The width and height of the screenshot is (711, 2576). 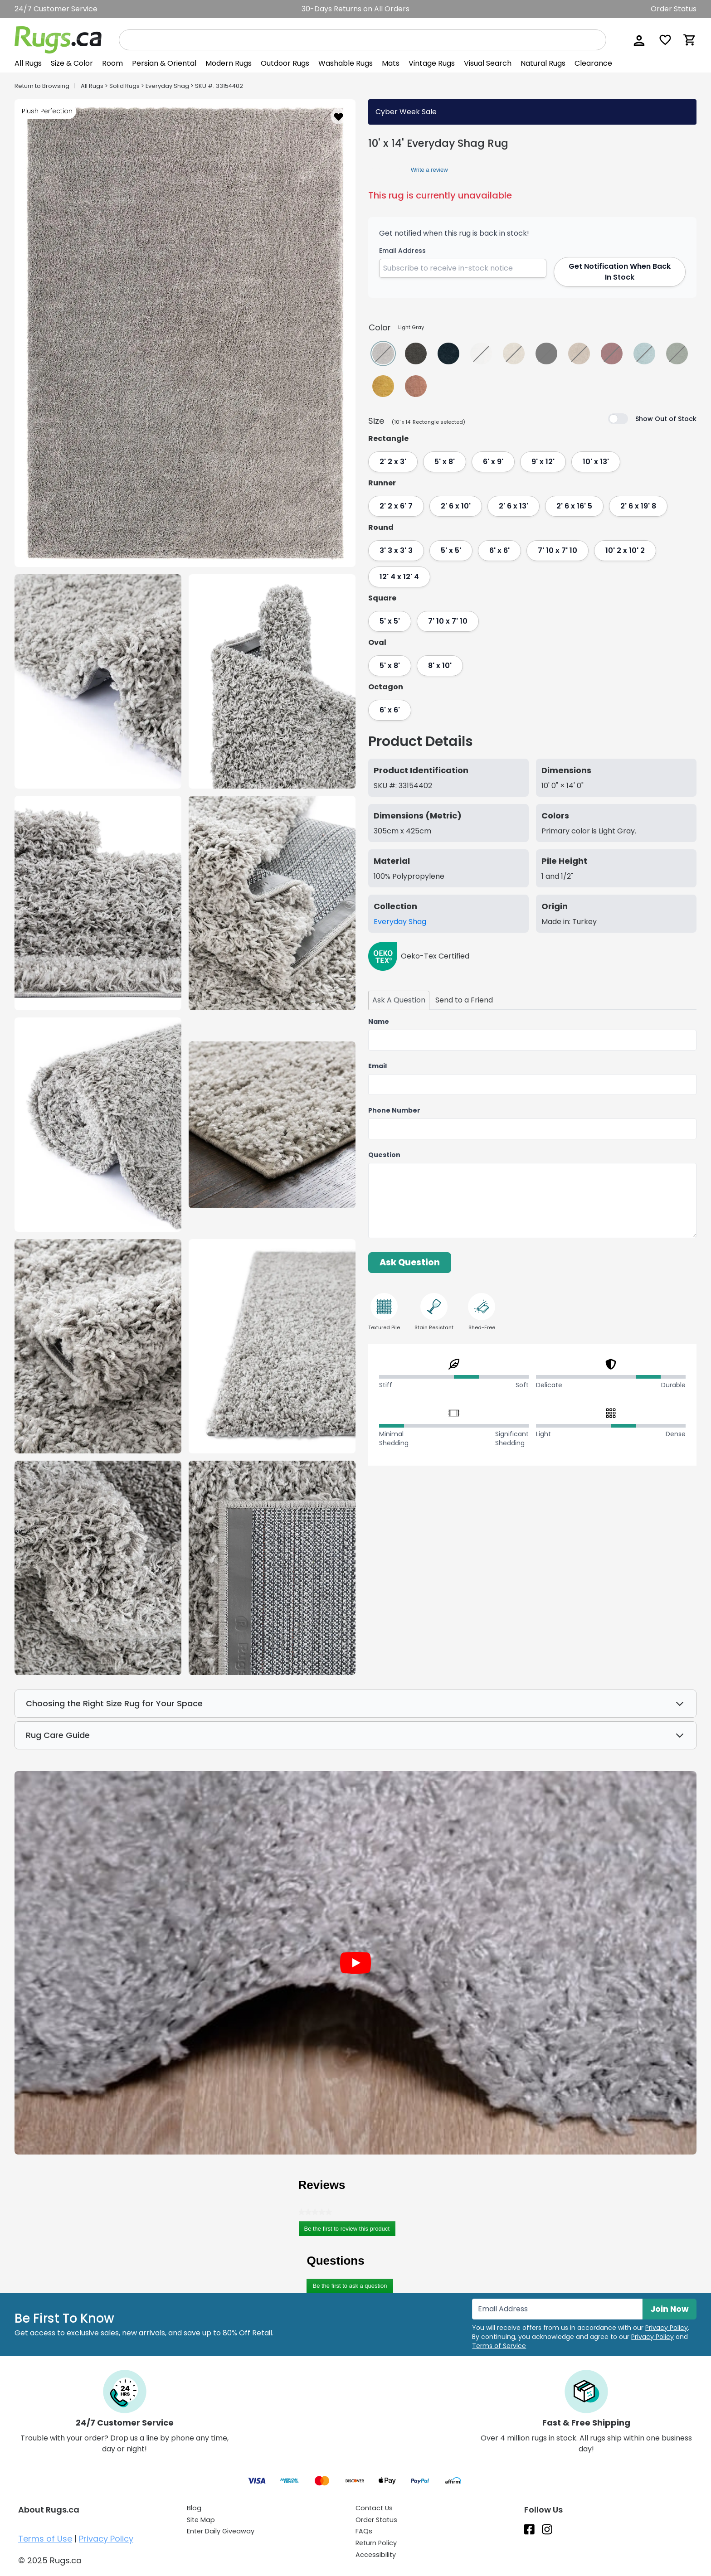 What do you see at coordinates (393, 461) in the screenshot?
I see `2' 2 x 3'` at bounding box center [393, 461].